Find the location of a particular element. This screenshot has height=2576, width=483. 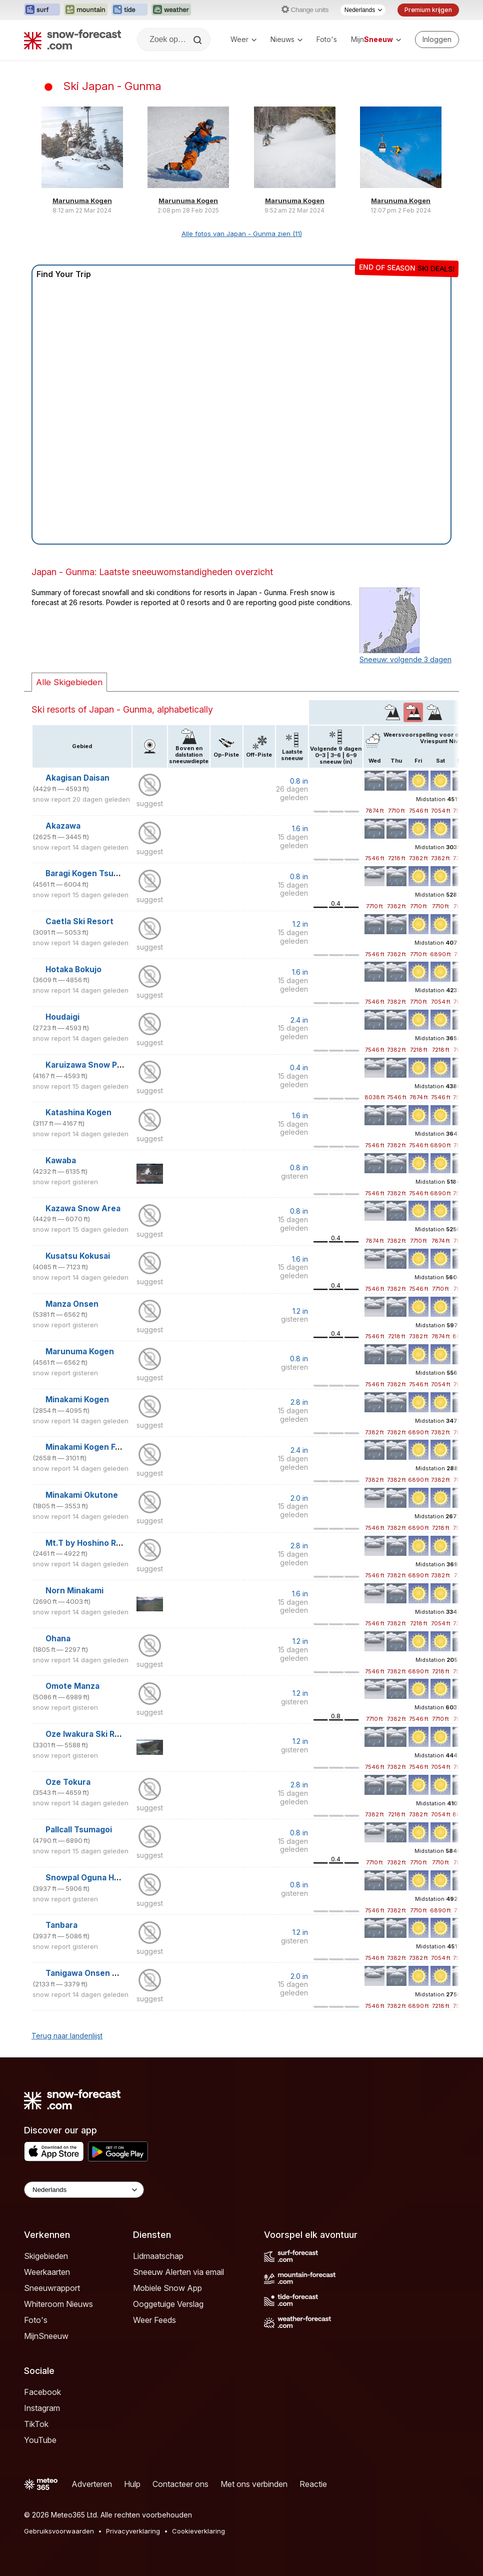

Gebruiksvoorwaarden is located at coordinates (59, 2531).